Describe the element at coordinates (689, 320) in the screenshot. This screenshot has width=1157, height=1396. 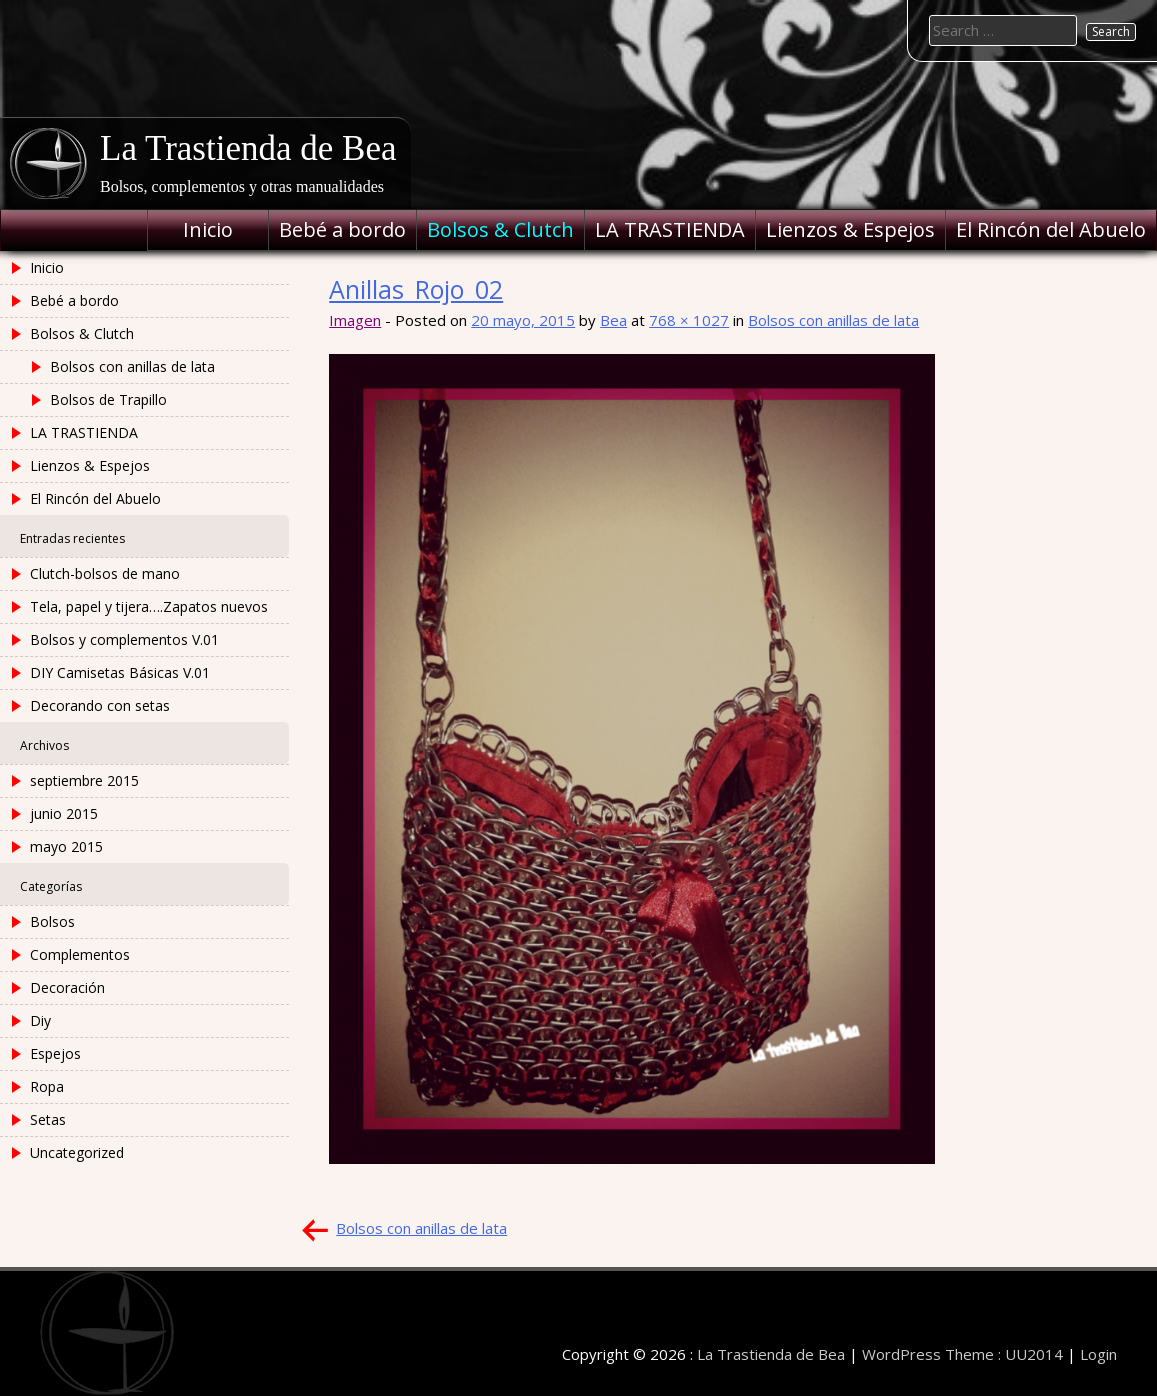
I see `768 × 1027` at that location.